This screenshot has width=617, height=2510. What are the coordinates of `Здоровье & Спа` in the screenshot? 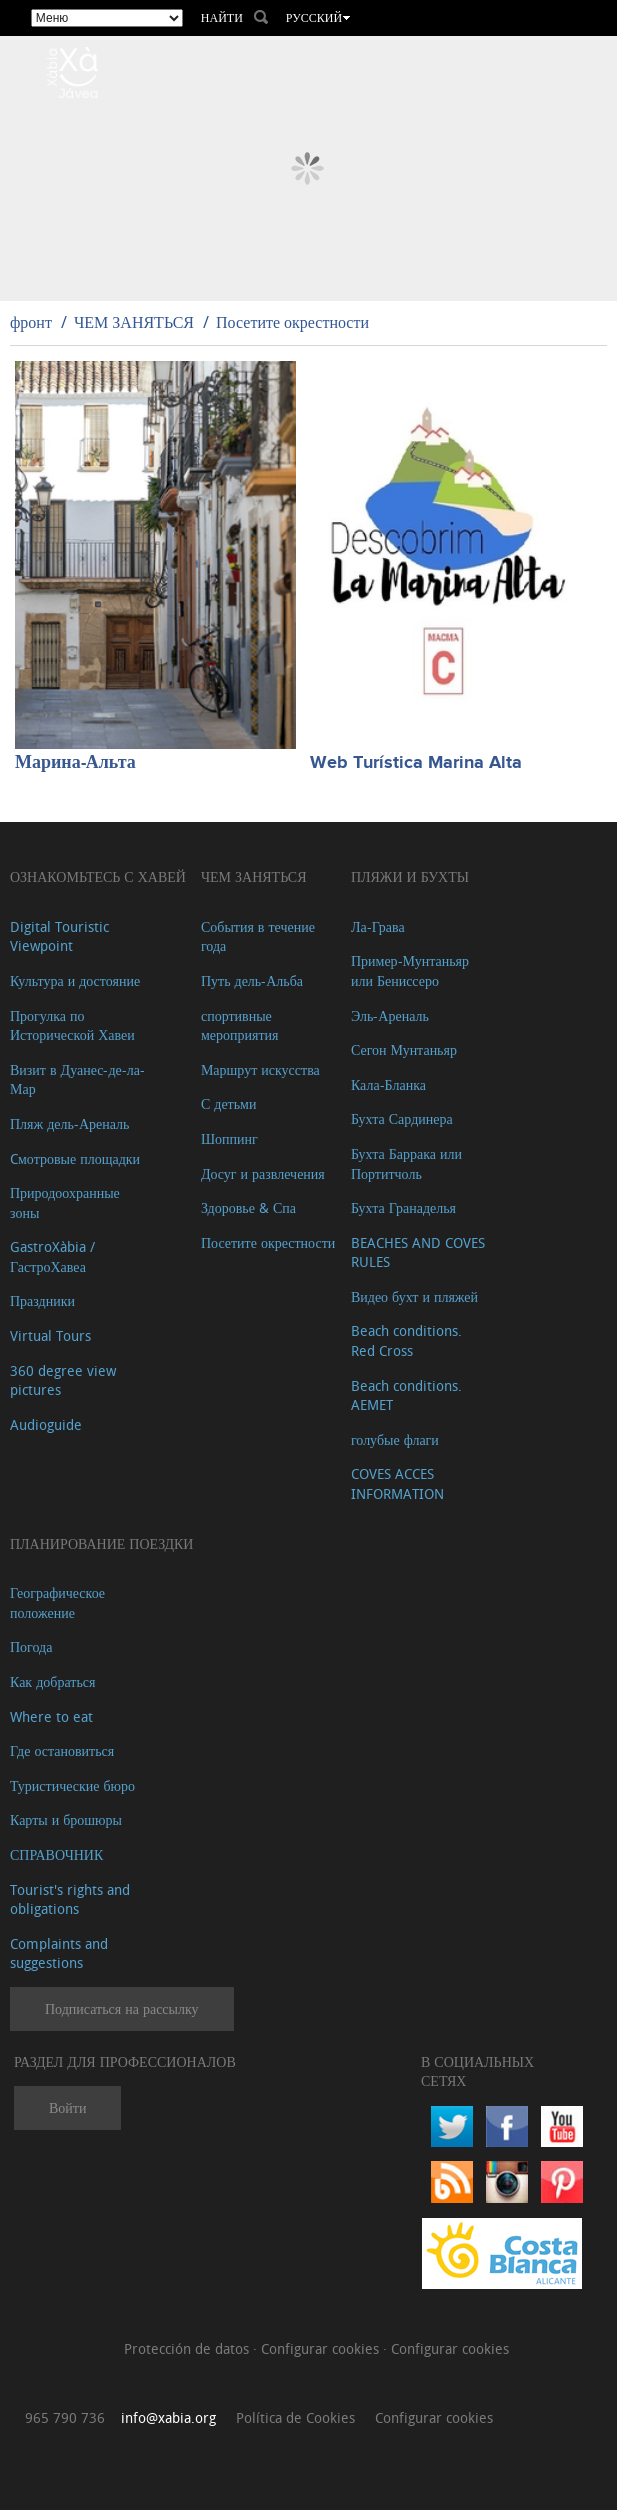 It's located at (248, 1207).